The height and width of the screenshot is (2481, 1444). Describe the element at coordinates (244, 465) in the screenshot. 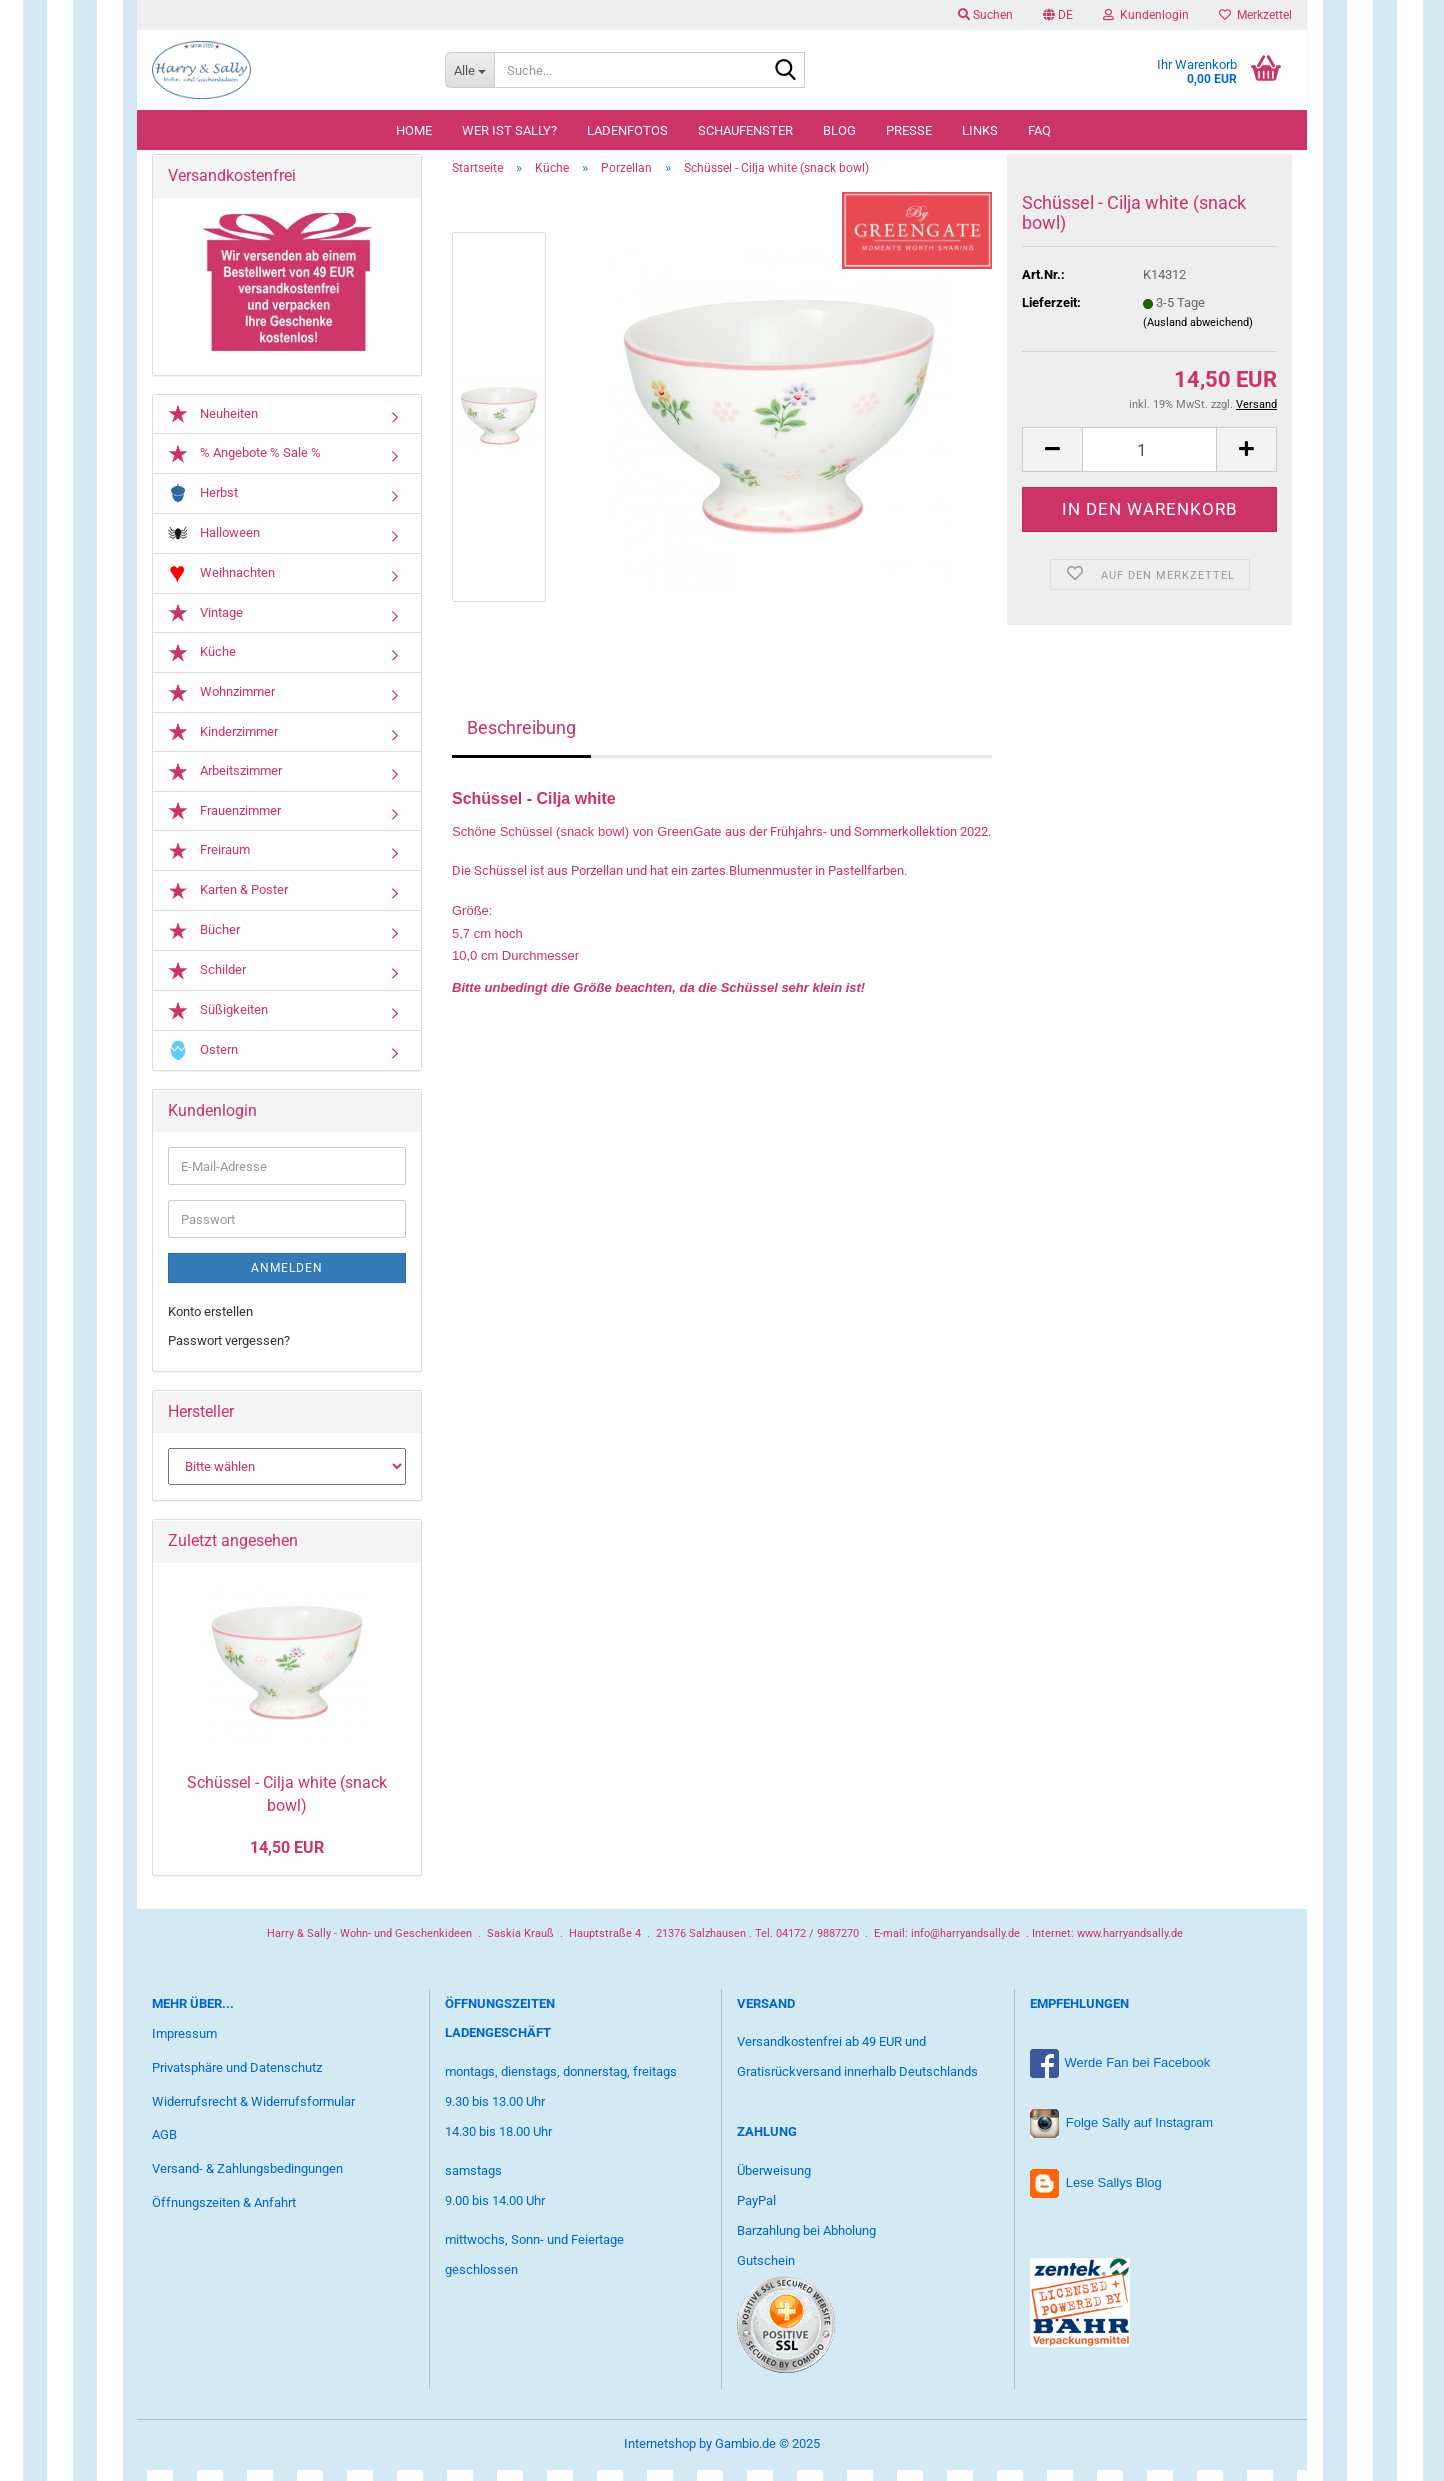

I see `% Angebote % Sale %` at that location.